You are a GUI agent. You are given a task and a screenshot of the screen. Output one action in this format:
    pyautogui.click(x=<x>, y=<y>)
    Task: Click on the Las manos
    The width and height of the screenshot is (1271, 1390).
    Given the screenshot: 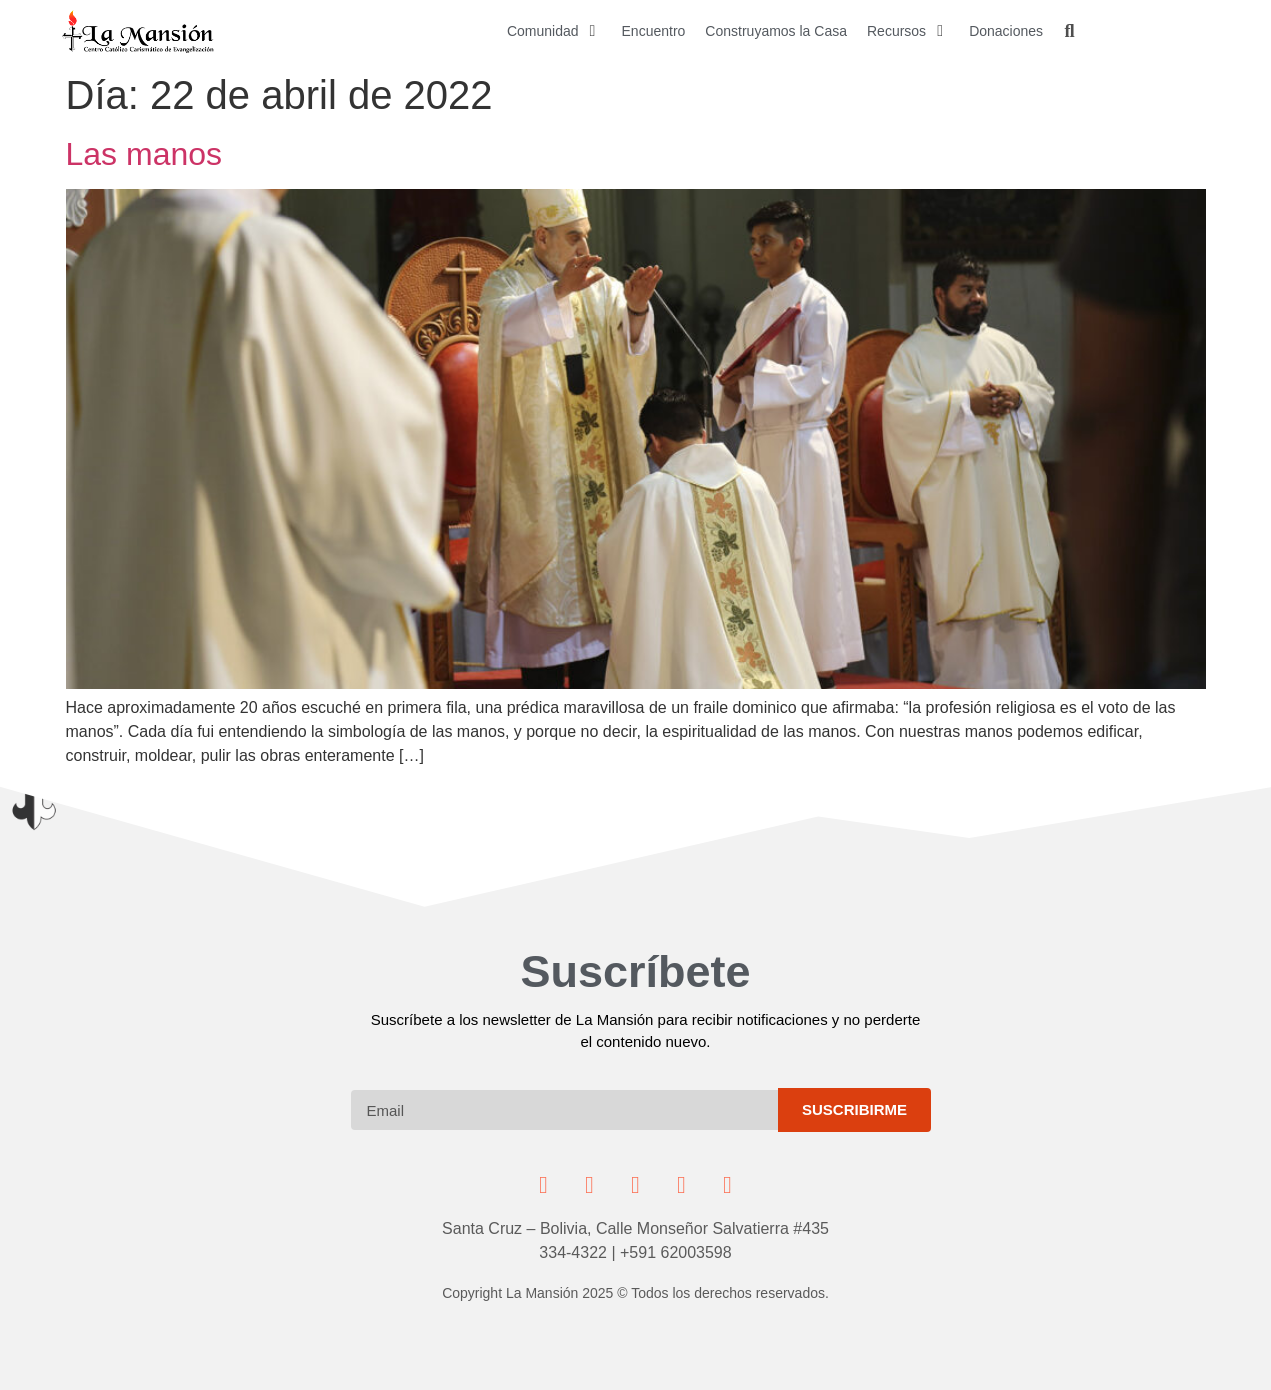 What is the action you would take?
    pyautogui.click(x=144, y=154)
    